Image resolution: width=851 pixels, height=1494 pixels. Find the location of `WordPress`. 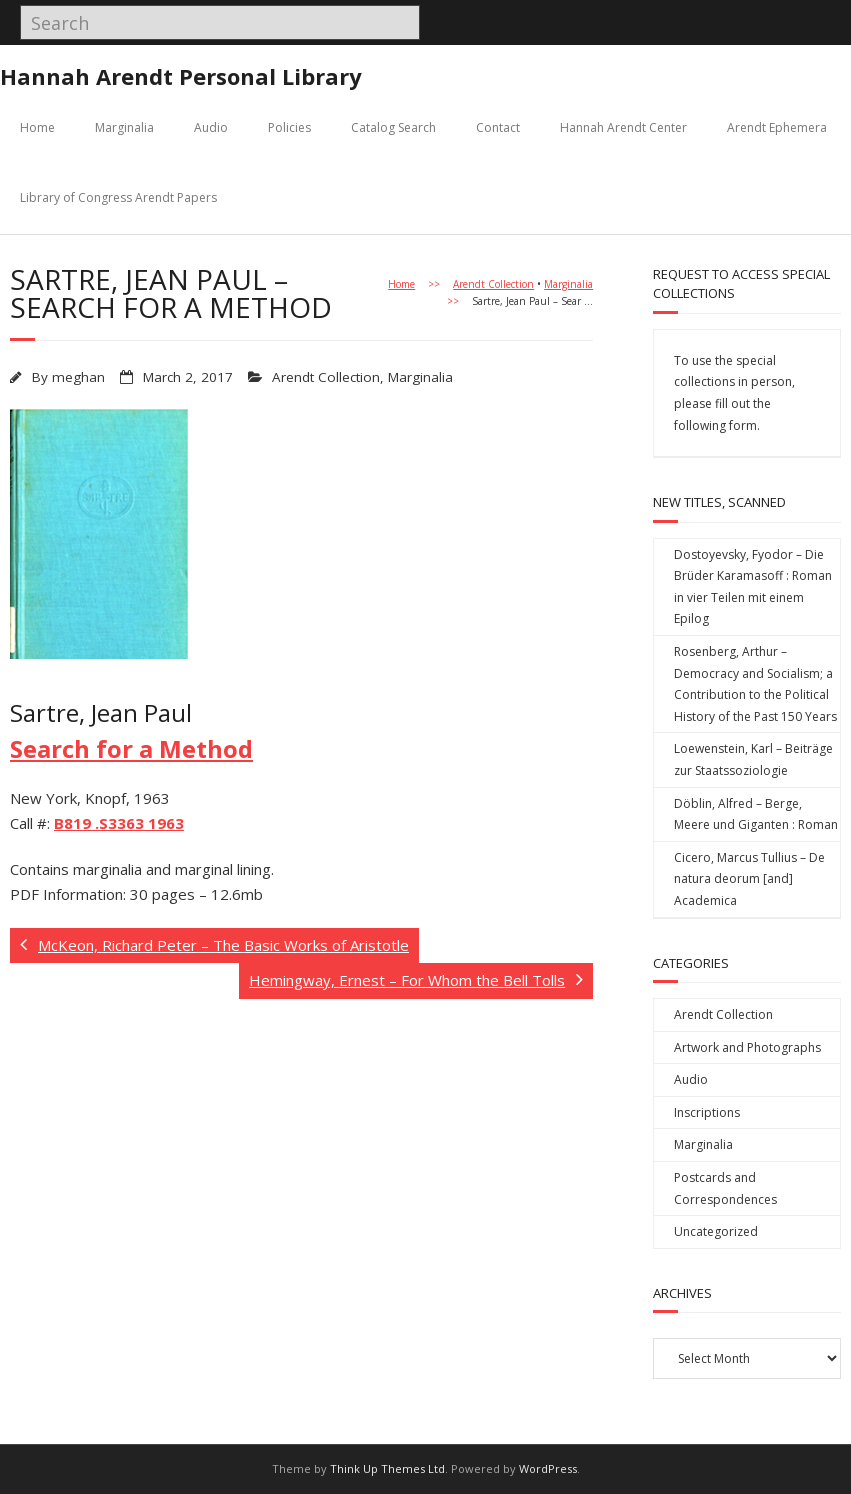

WordPress is located at coordinates (548, 1468).